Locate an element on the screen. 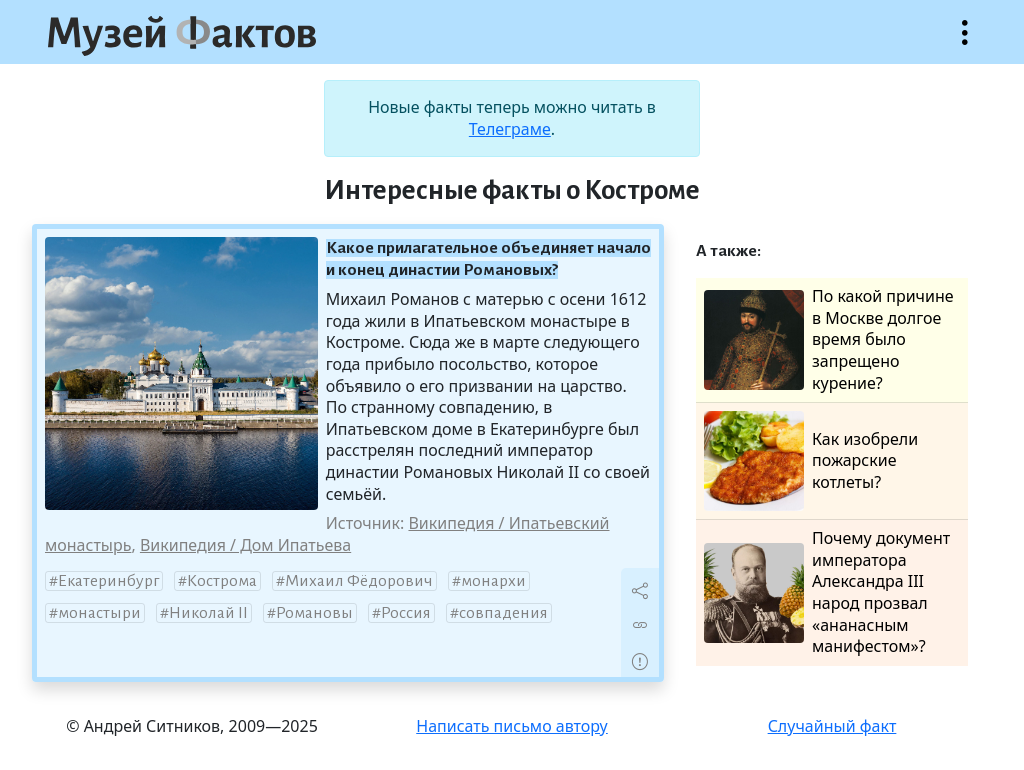 Image resolution: width=1024 pixels, height=770 pixels. Телеграме is located at coordinates (510, 129).